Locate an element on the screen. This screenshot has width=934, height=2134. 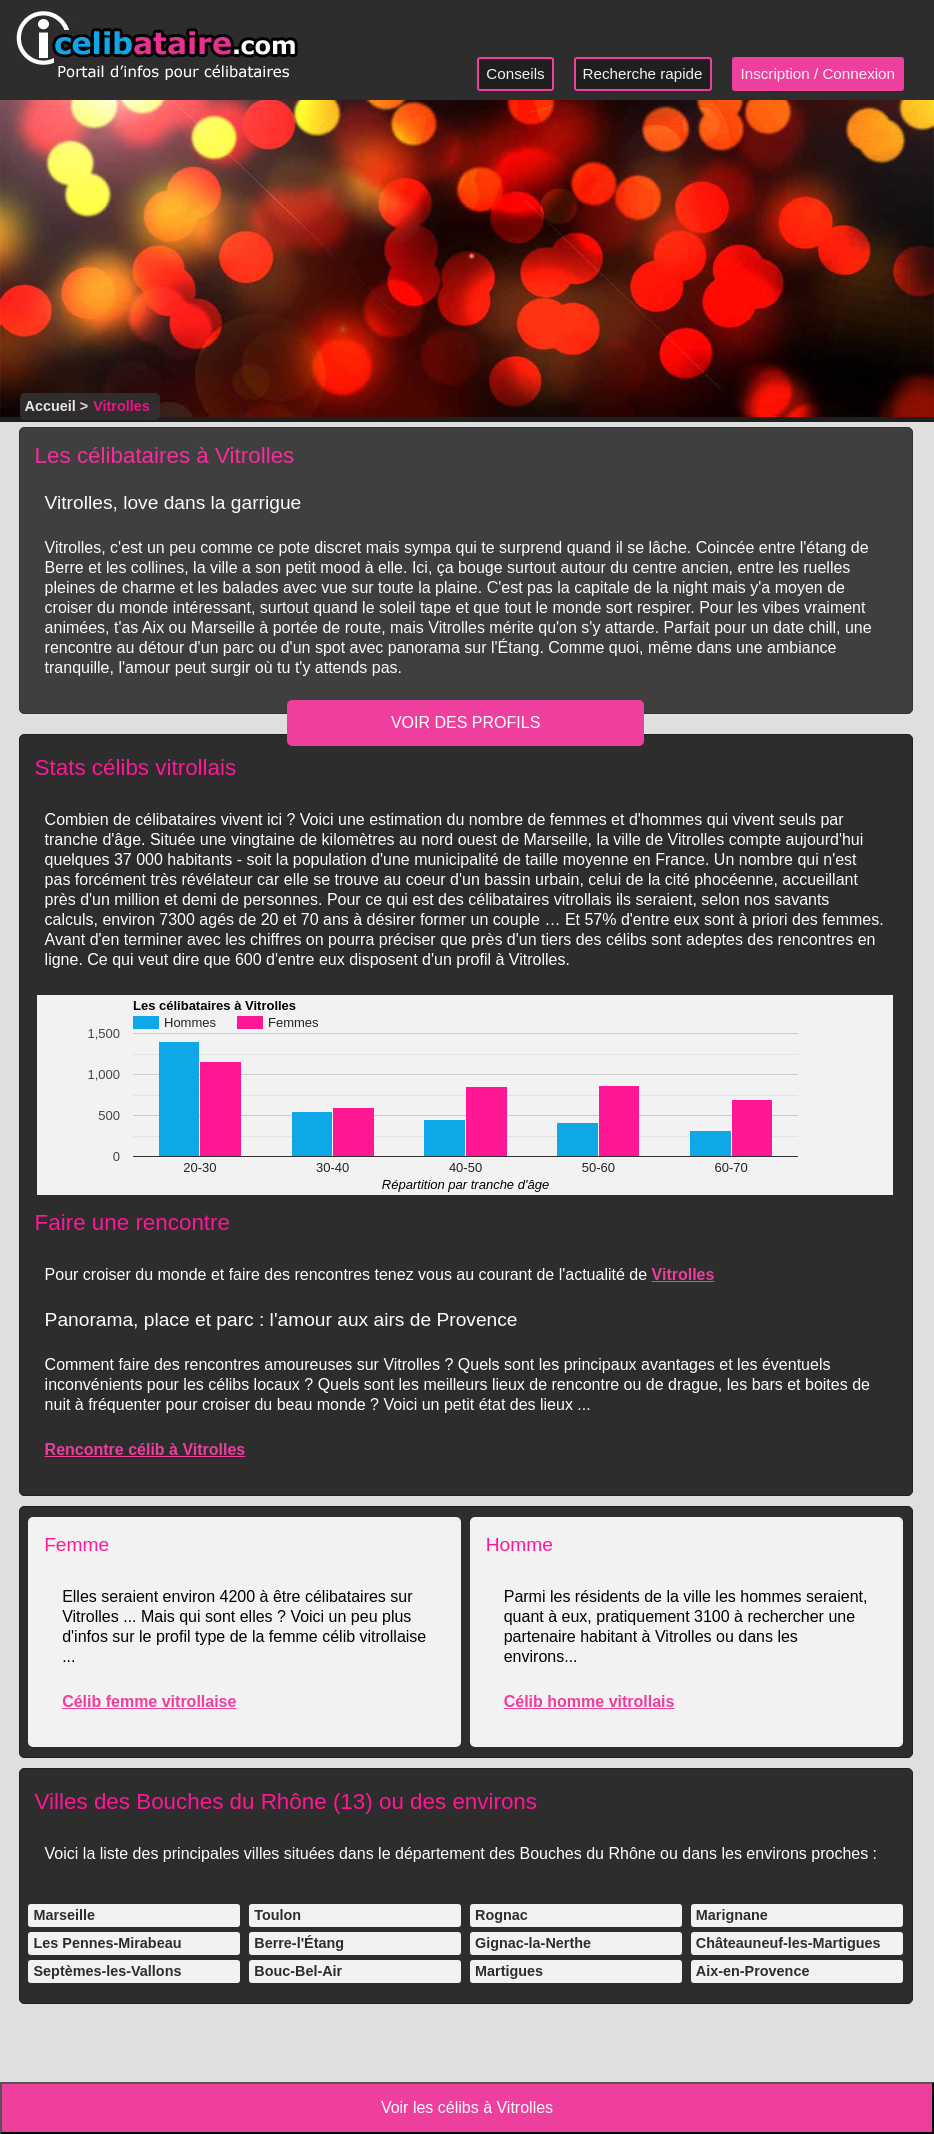
Célib femme vitrollaise is located at coordinates (149, 1701).